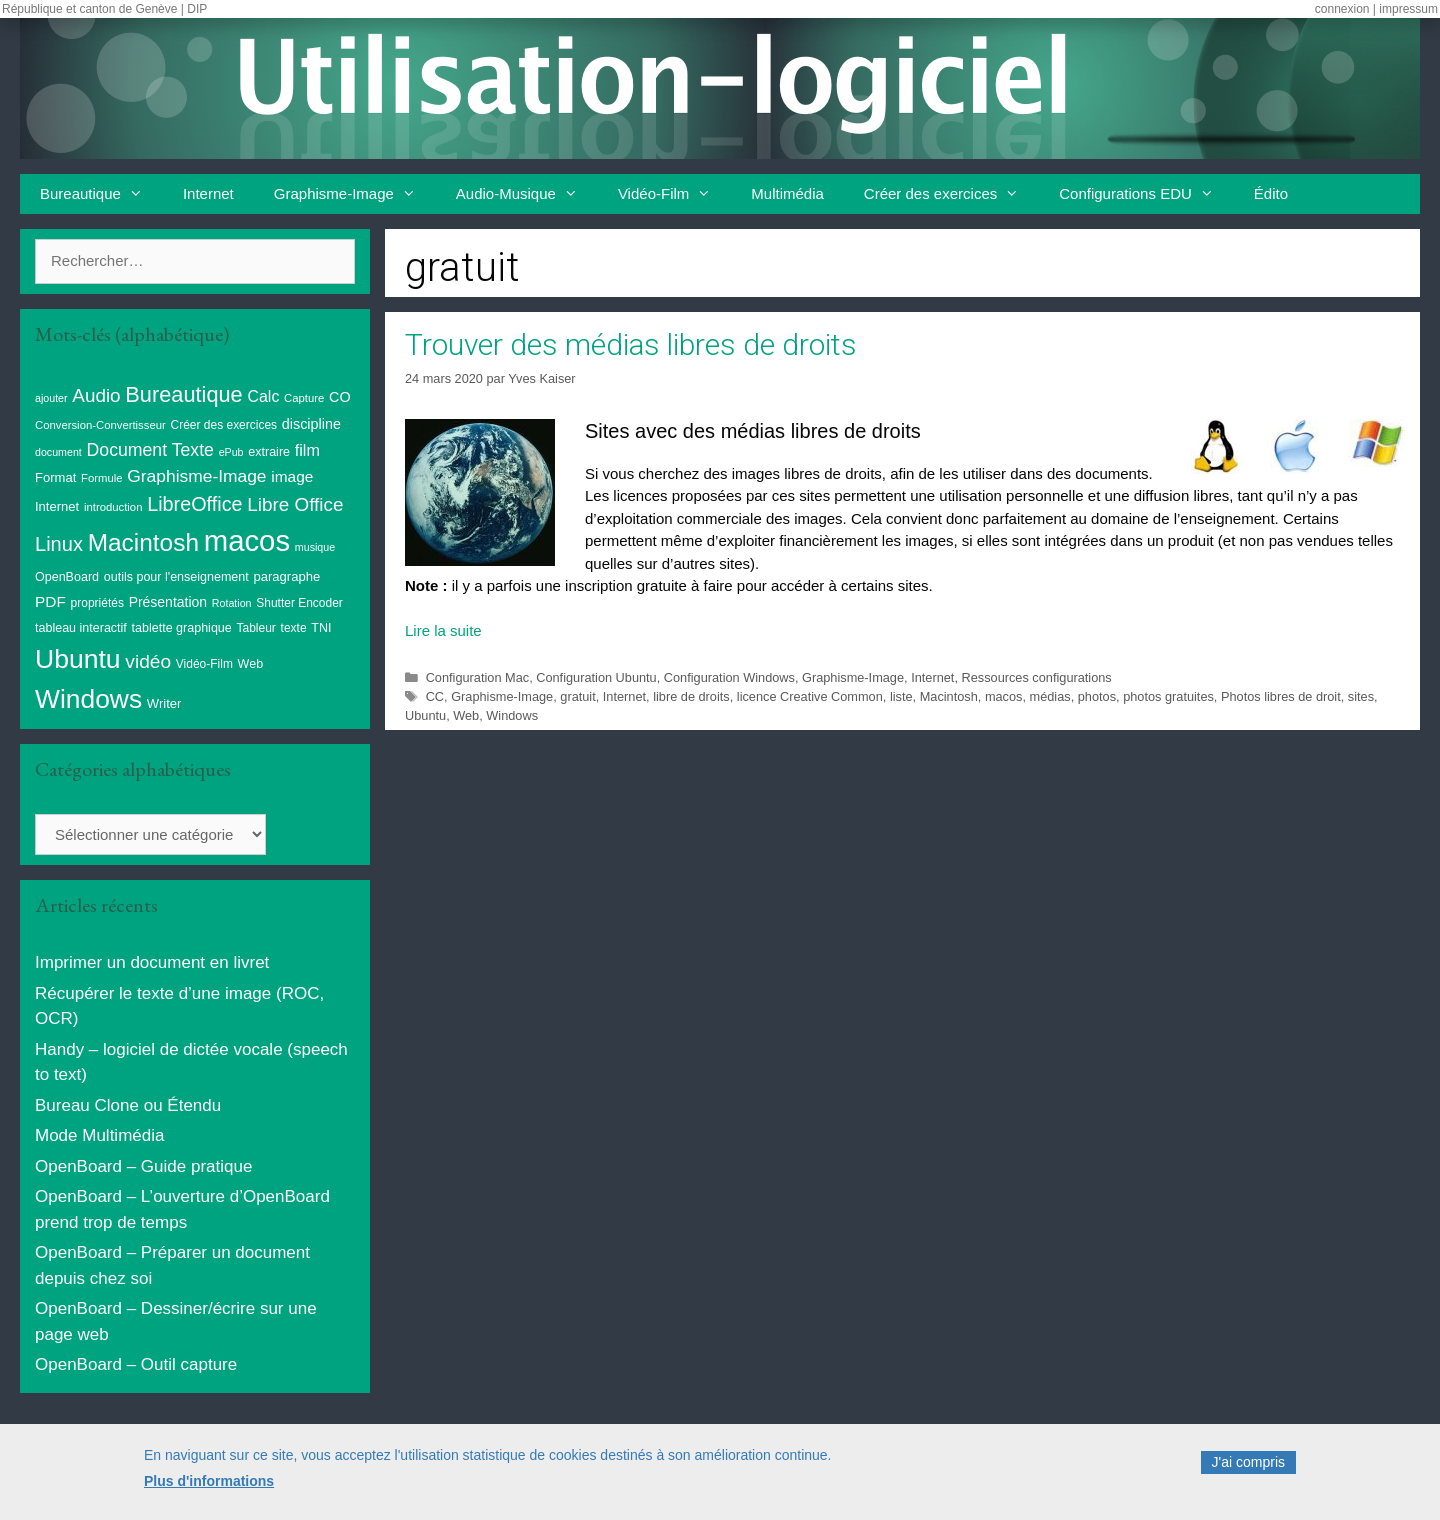 Image resolution: width=1440 pixels, height=1520 pixels. What do you see at coordinates (58, 452) in the screenshot?
I see `document [document (7 éléments)]` at bounding box center [58, 452].